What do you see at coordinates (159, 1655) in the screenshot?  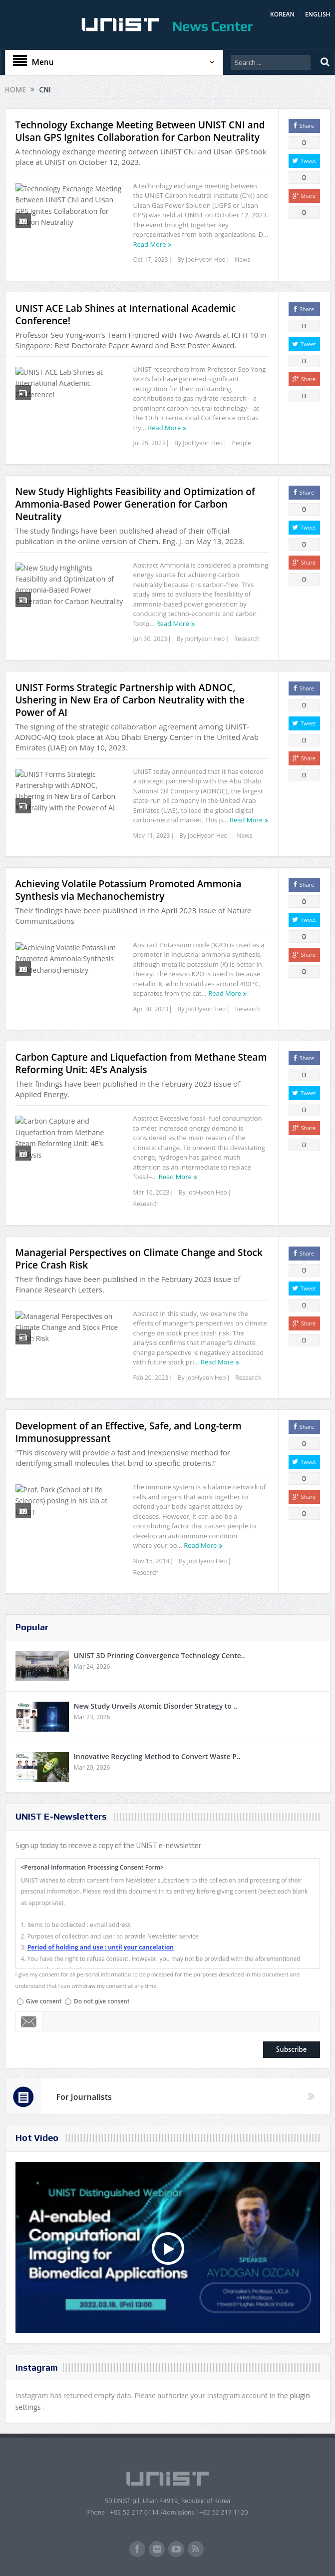 I see `UNIST 3D Printing Convergence Technology Cente..` at bounding box center [159, 1655].